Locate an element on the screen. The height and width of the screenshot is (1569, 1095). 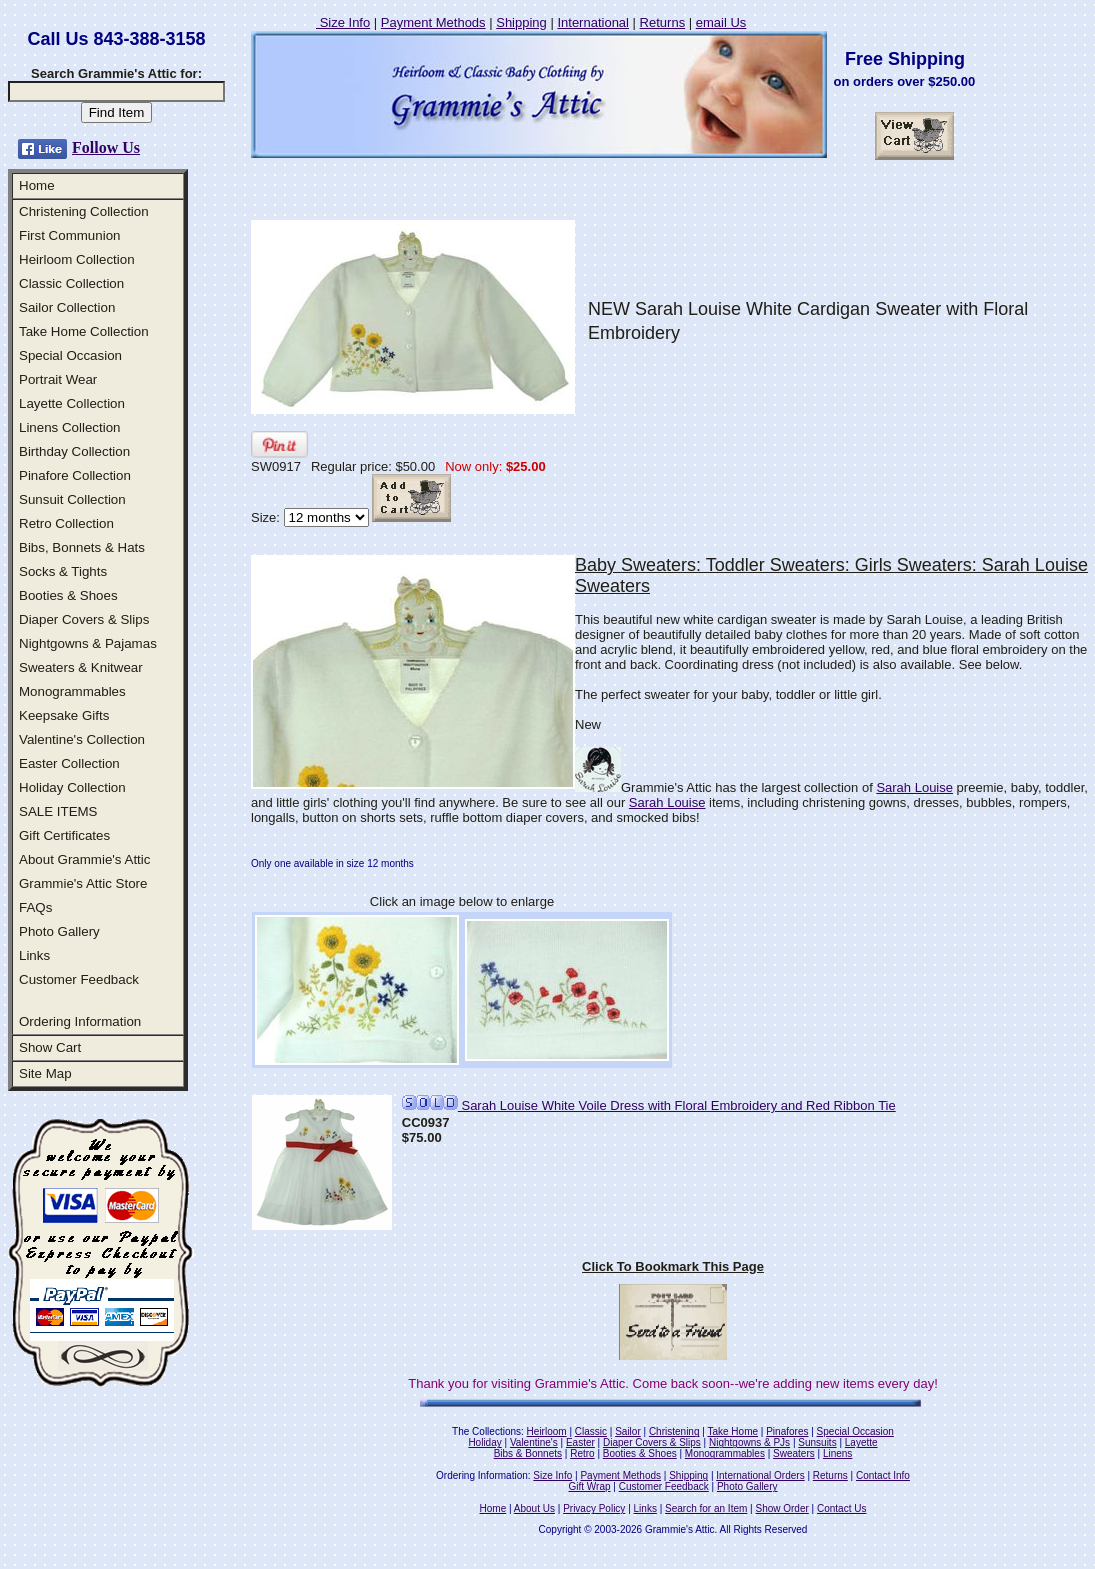
Sweaters is located at coordinates (794, 1453).